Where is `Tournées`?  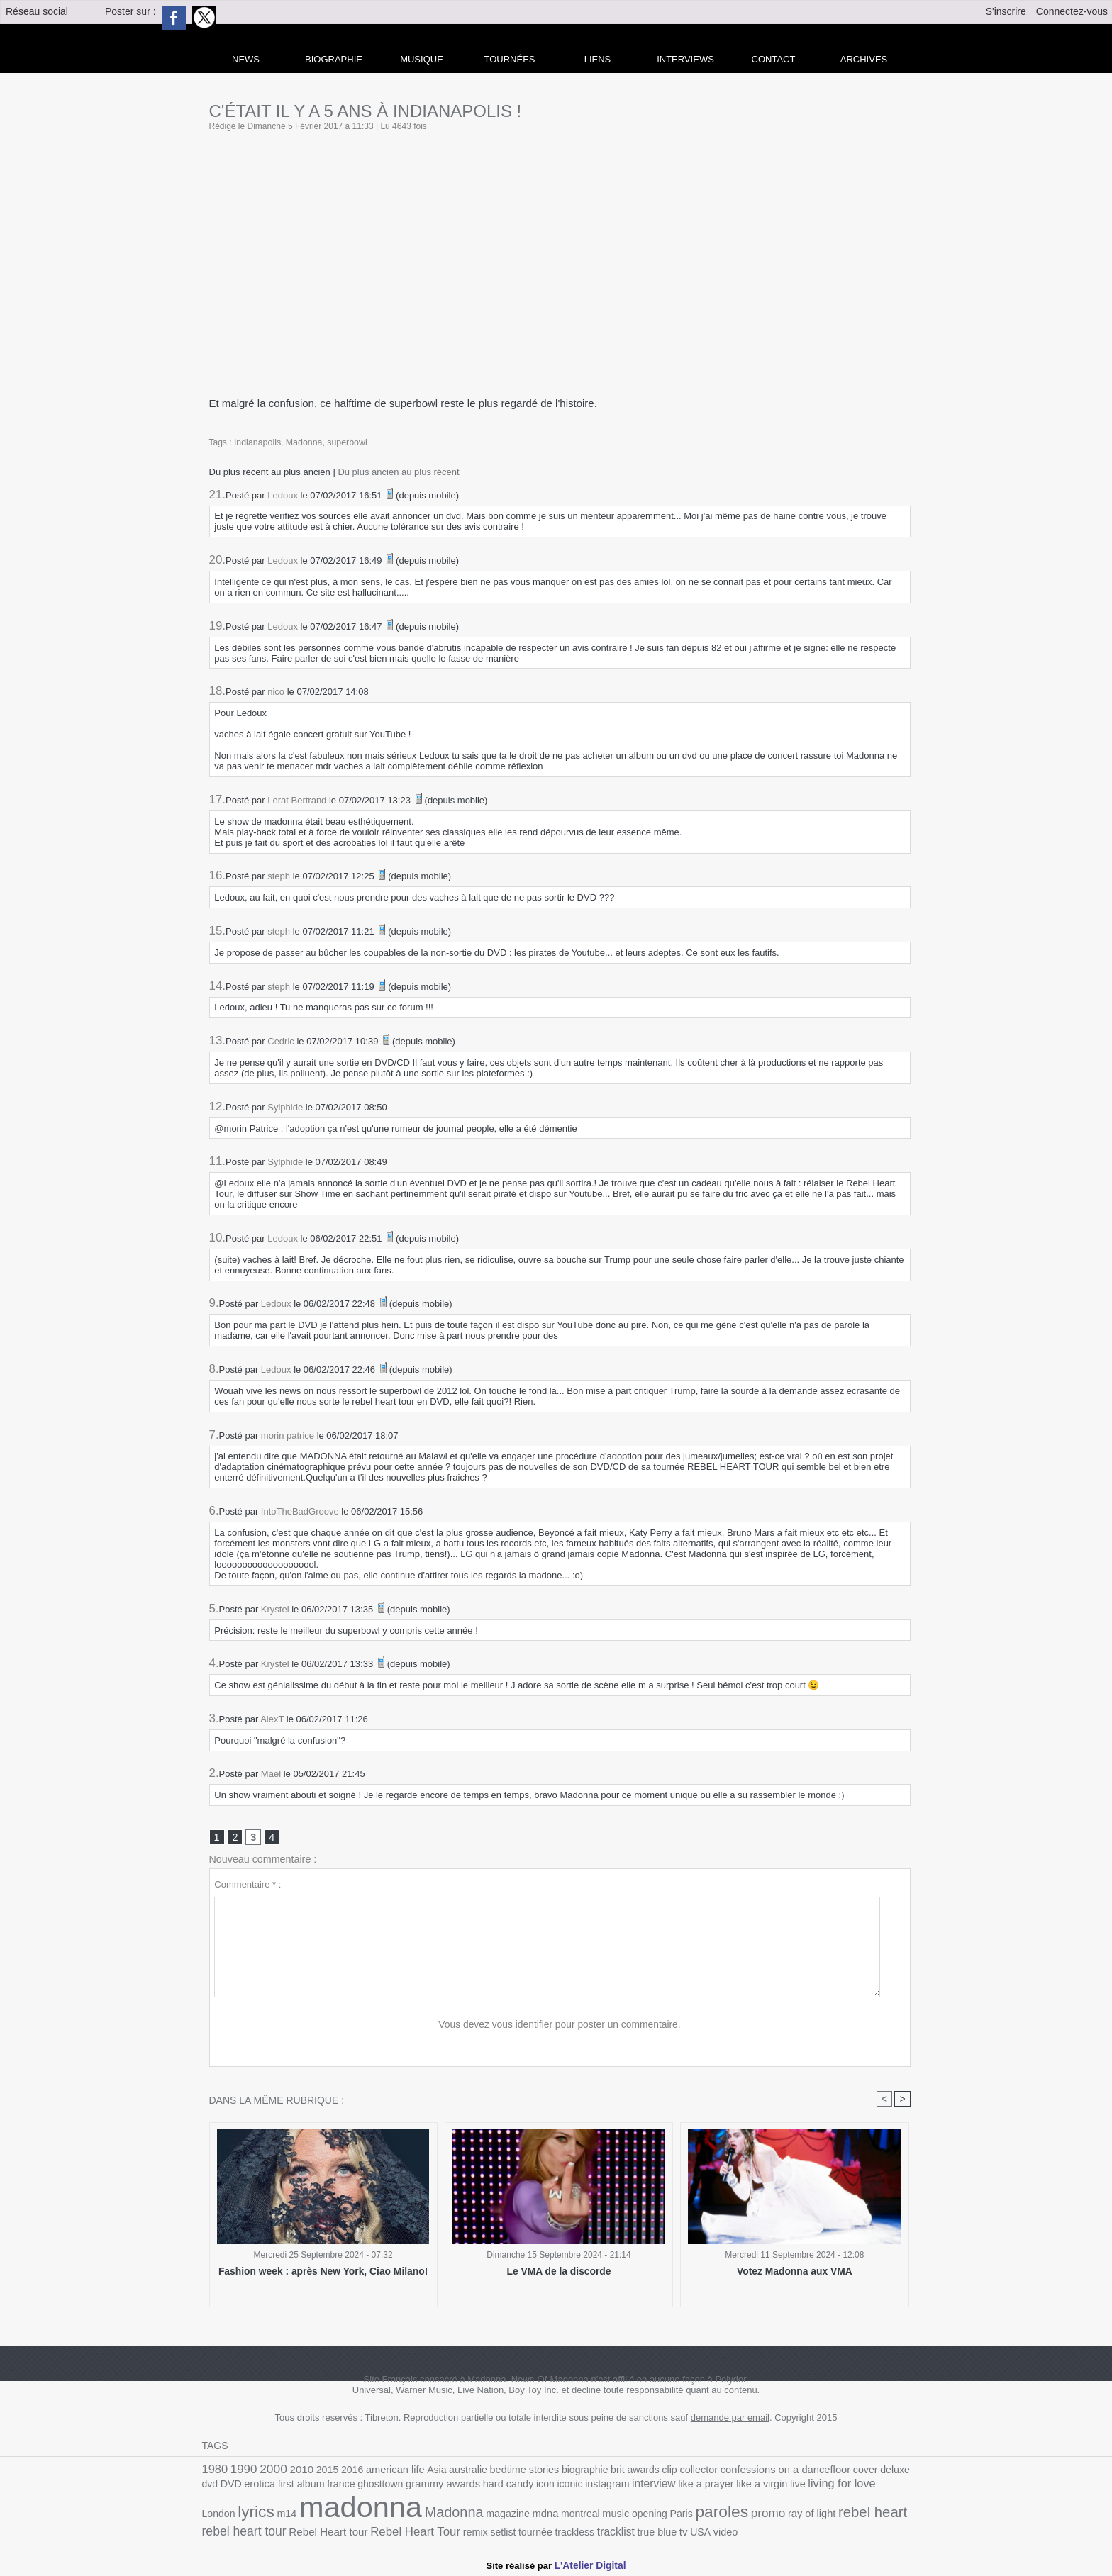 Tournées is located at coordinates (509, 59).